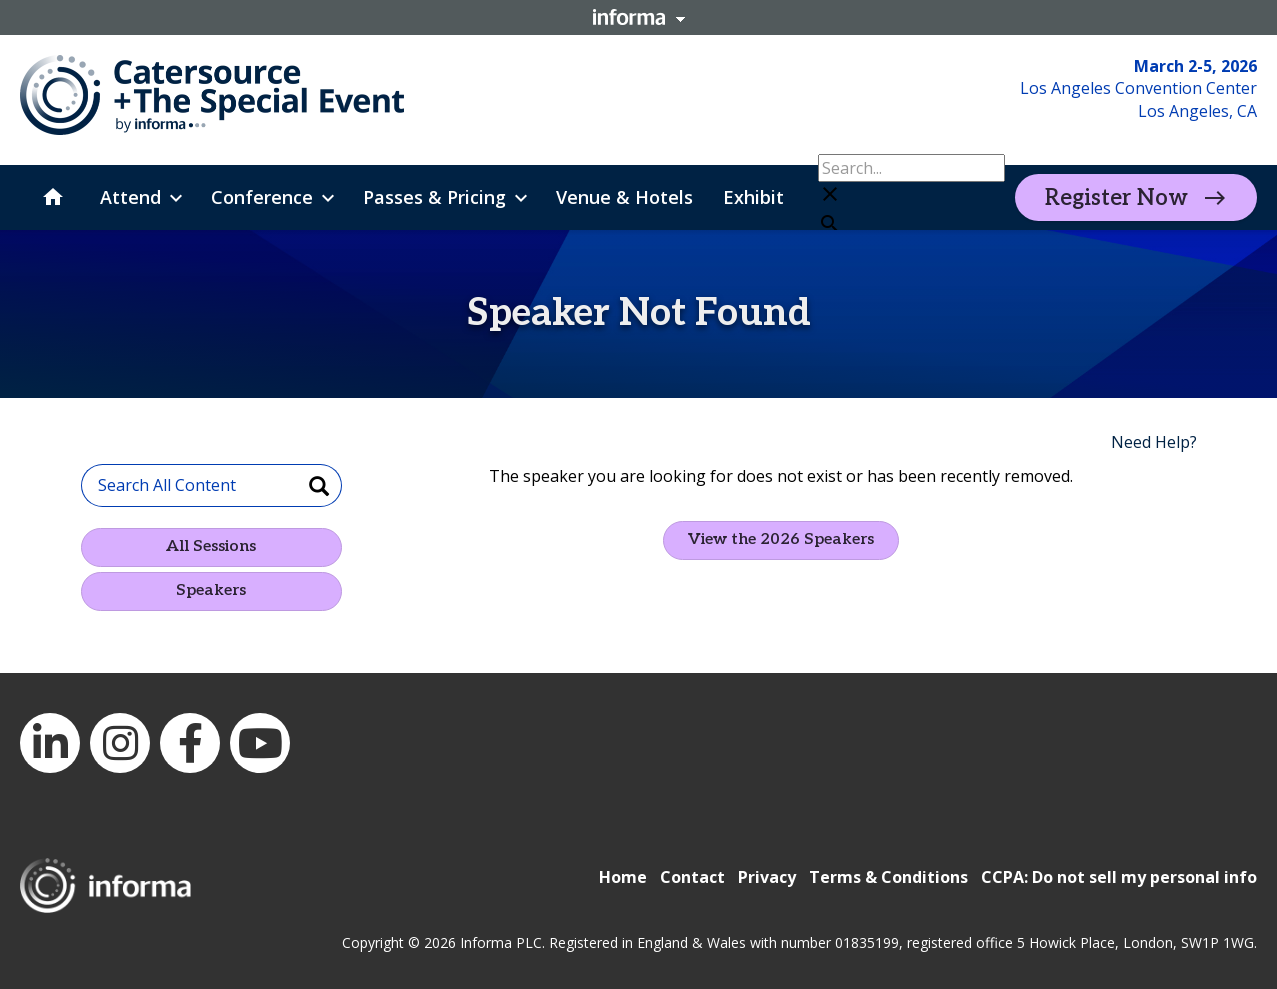 Image resolution: width=1277 pixels, height=989 pixels. What do you see at coordinates (623, 877) in the screenshot?
I see `Home` at bounding box center [623, 877].